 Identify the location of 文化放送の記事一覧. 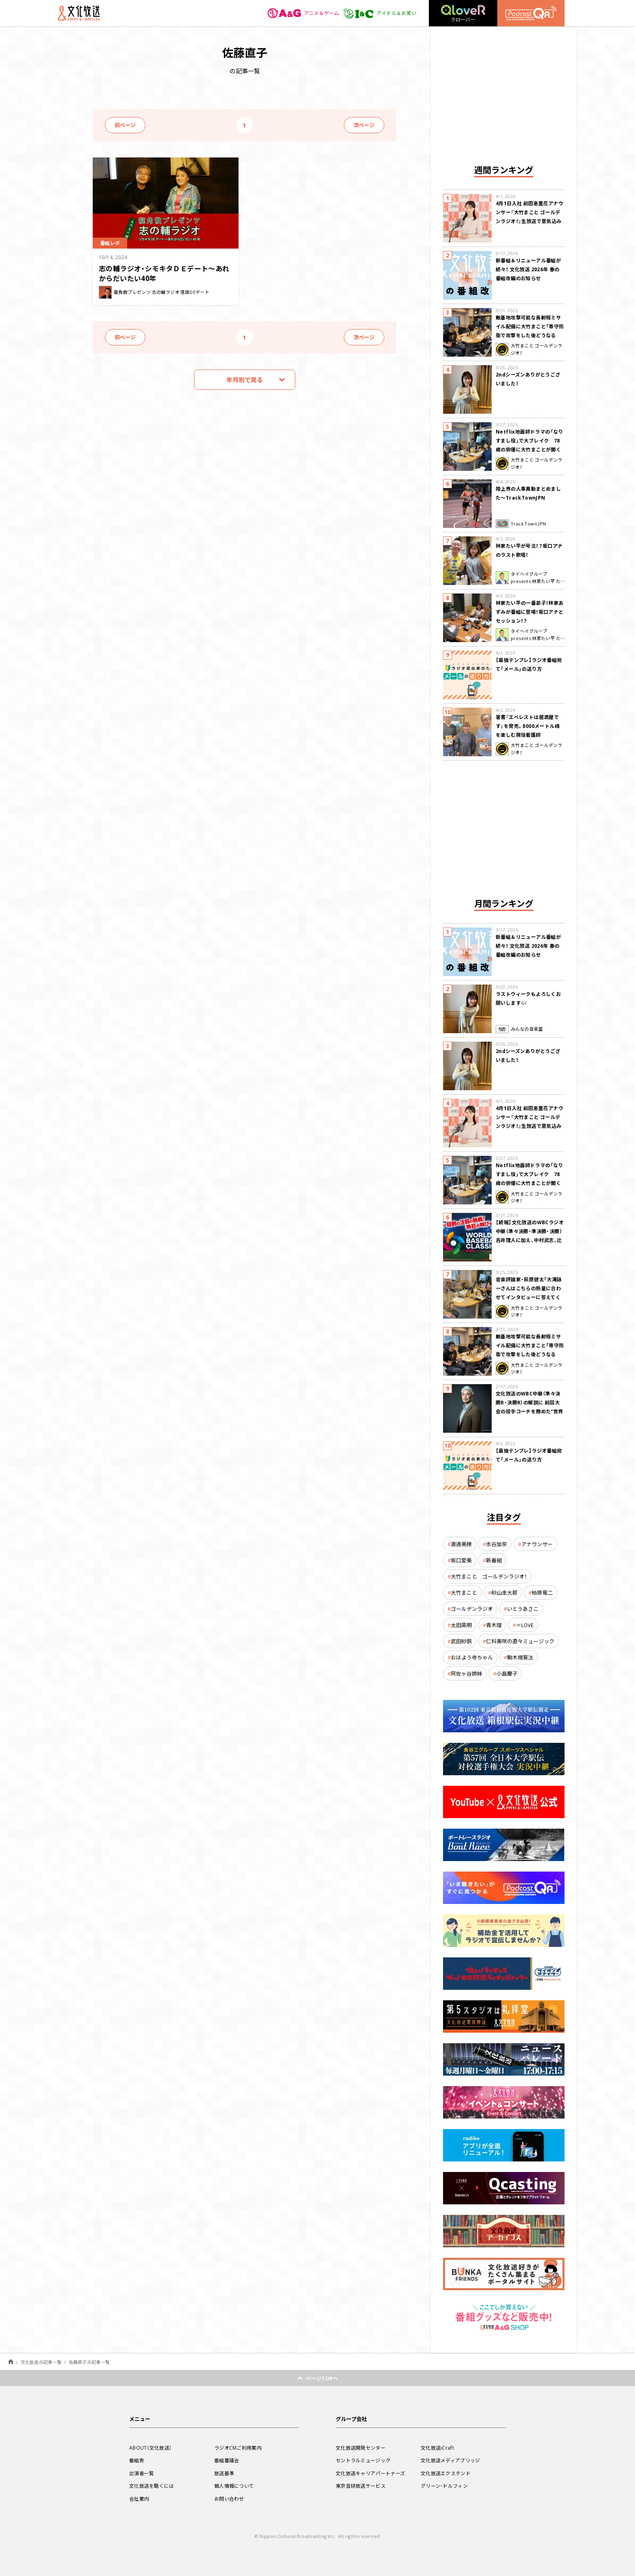
(41, 2362).